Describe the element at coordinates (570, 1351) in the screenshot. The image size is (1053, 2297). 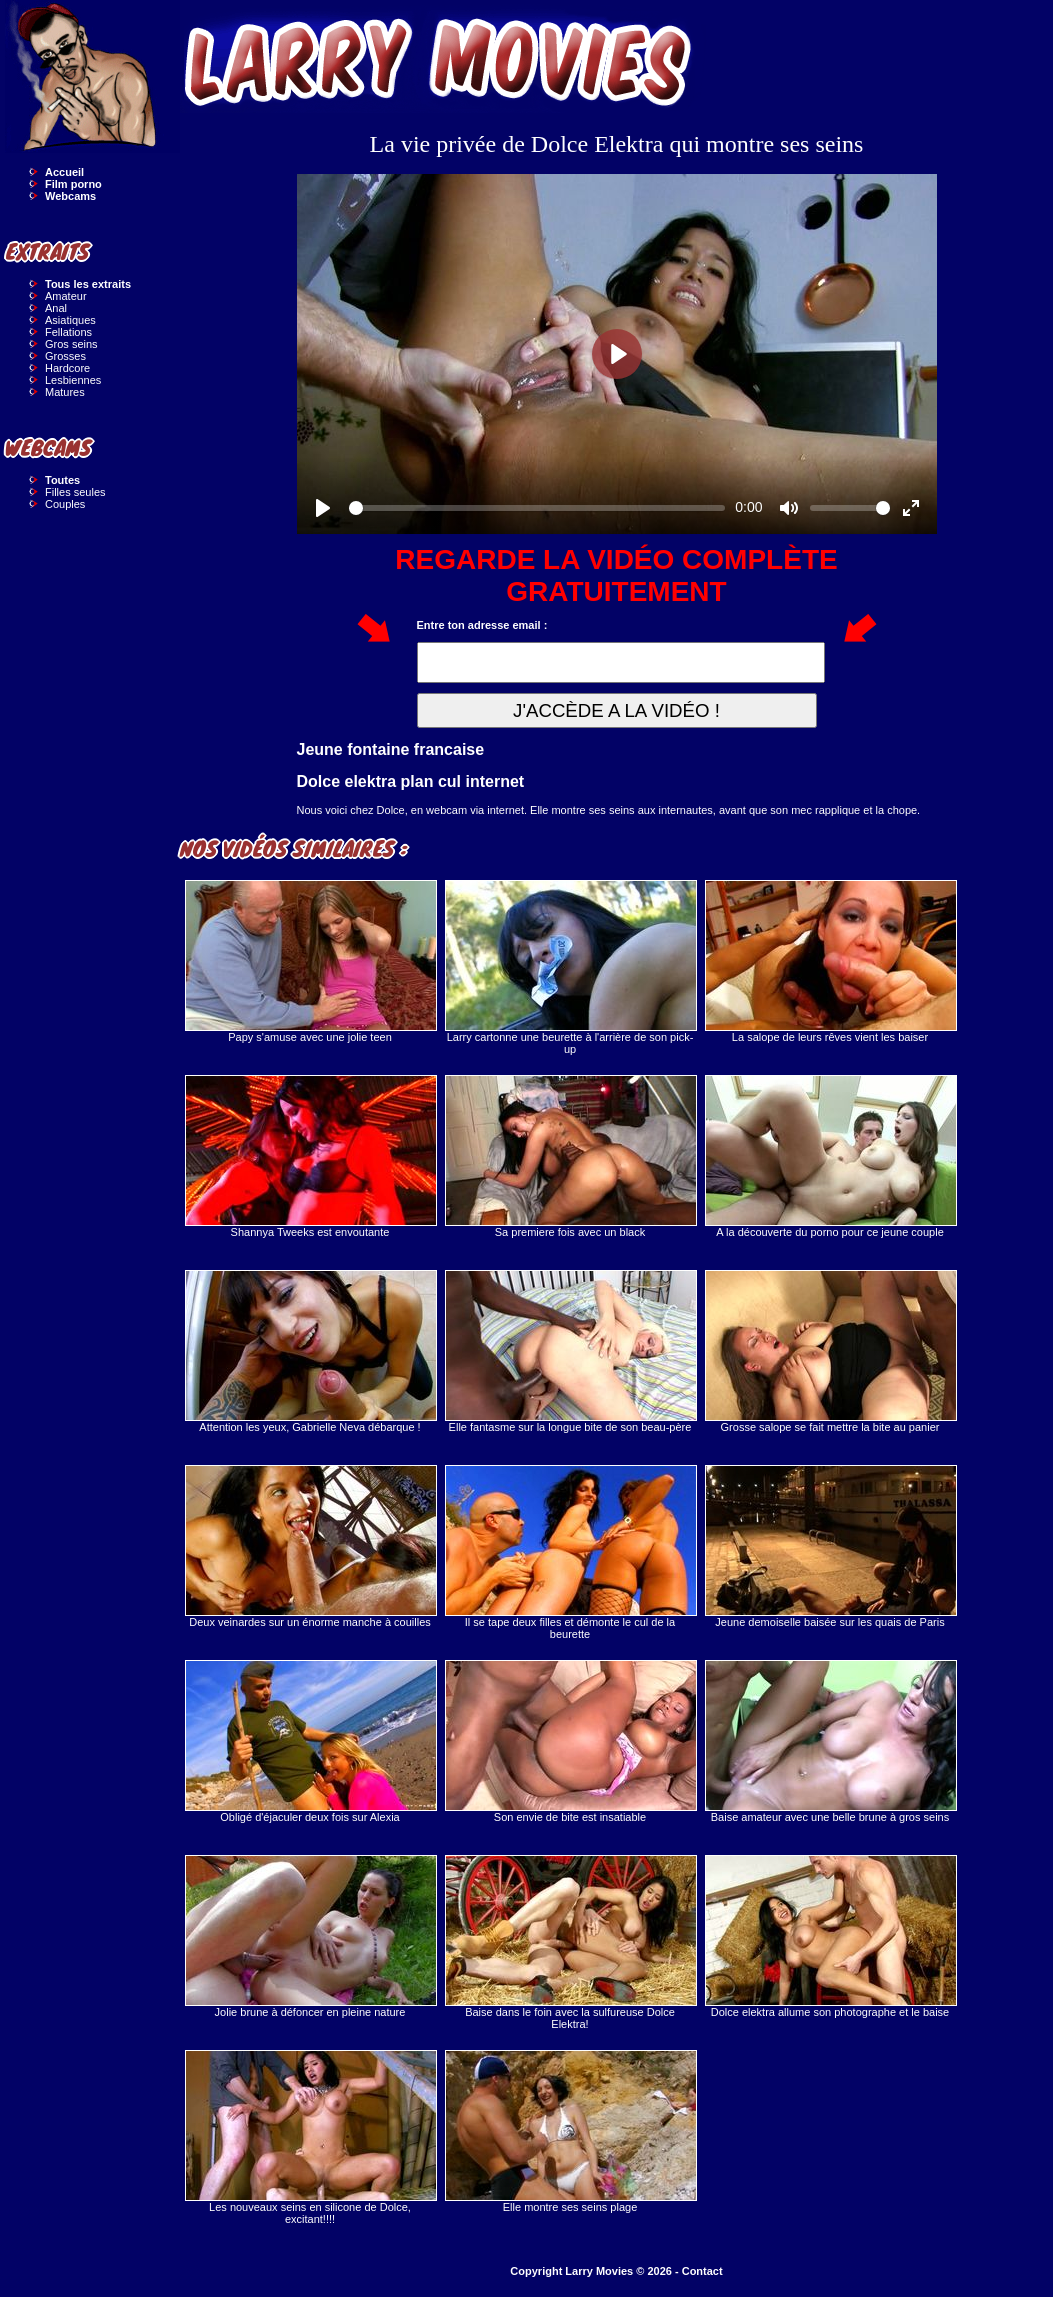
I see `Elle fantasme sur la longue bite de son beau-père` at that location.